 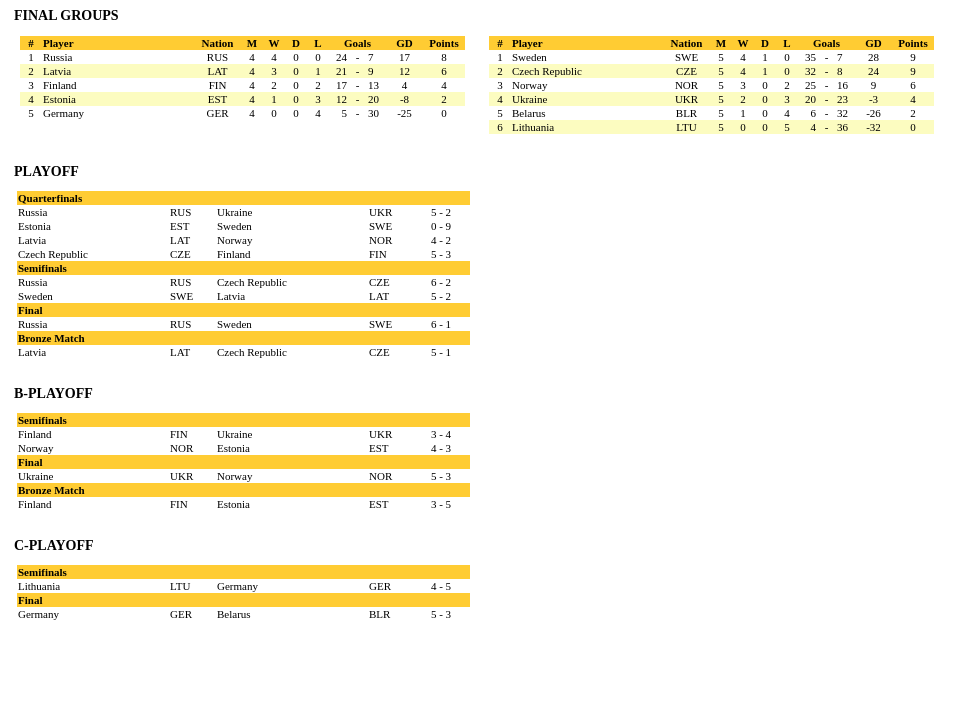 I want to click on B-PLAYOFF, so click(x=53, y=393).